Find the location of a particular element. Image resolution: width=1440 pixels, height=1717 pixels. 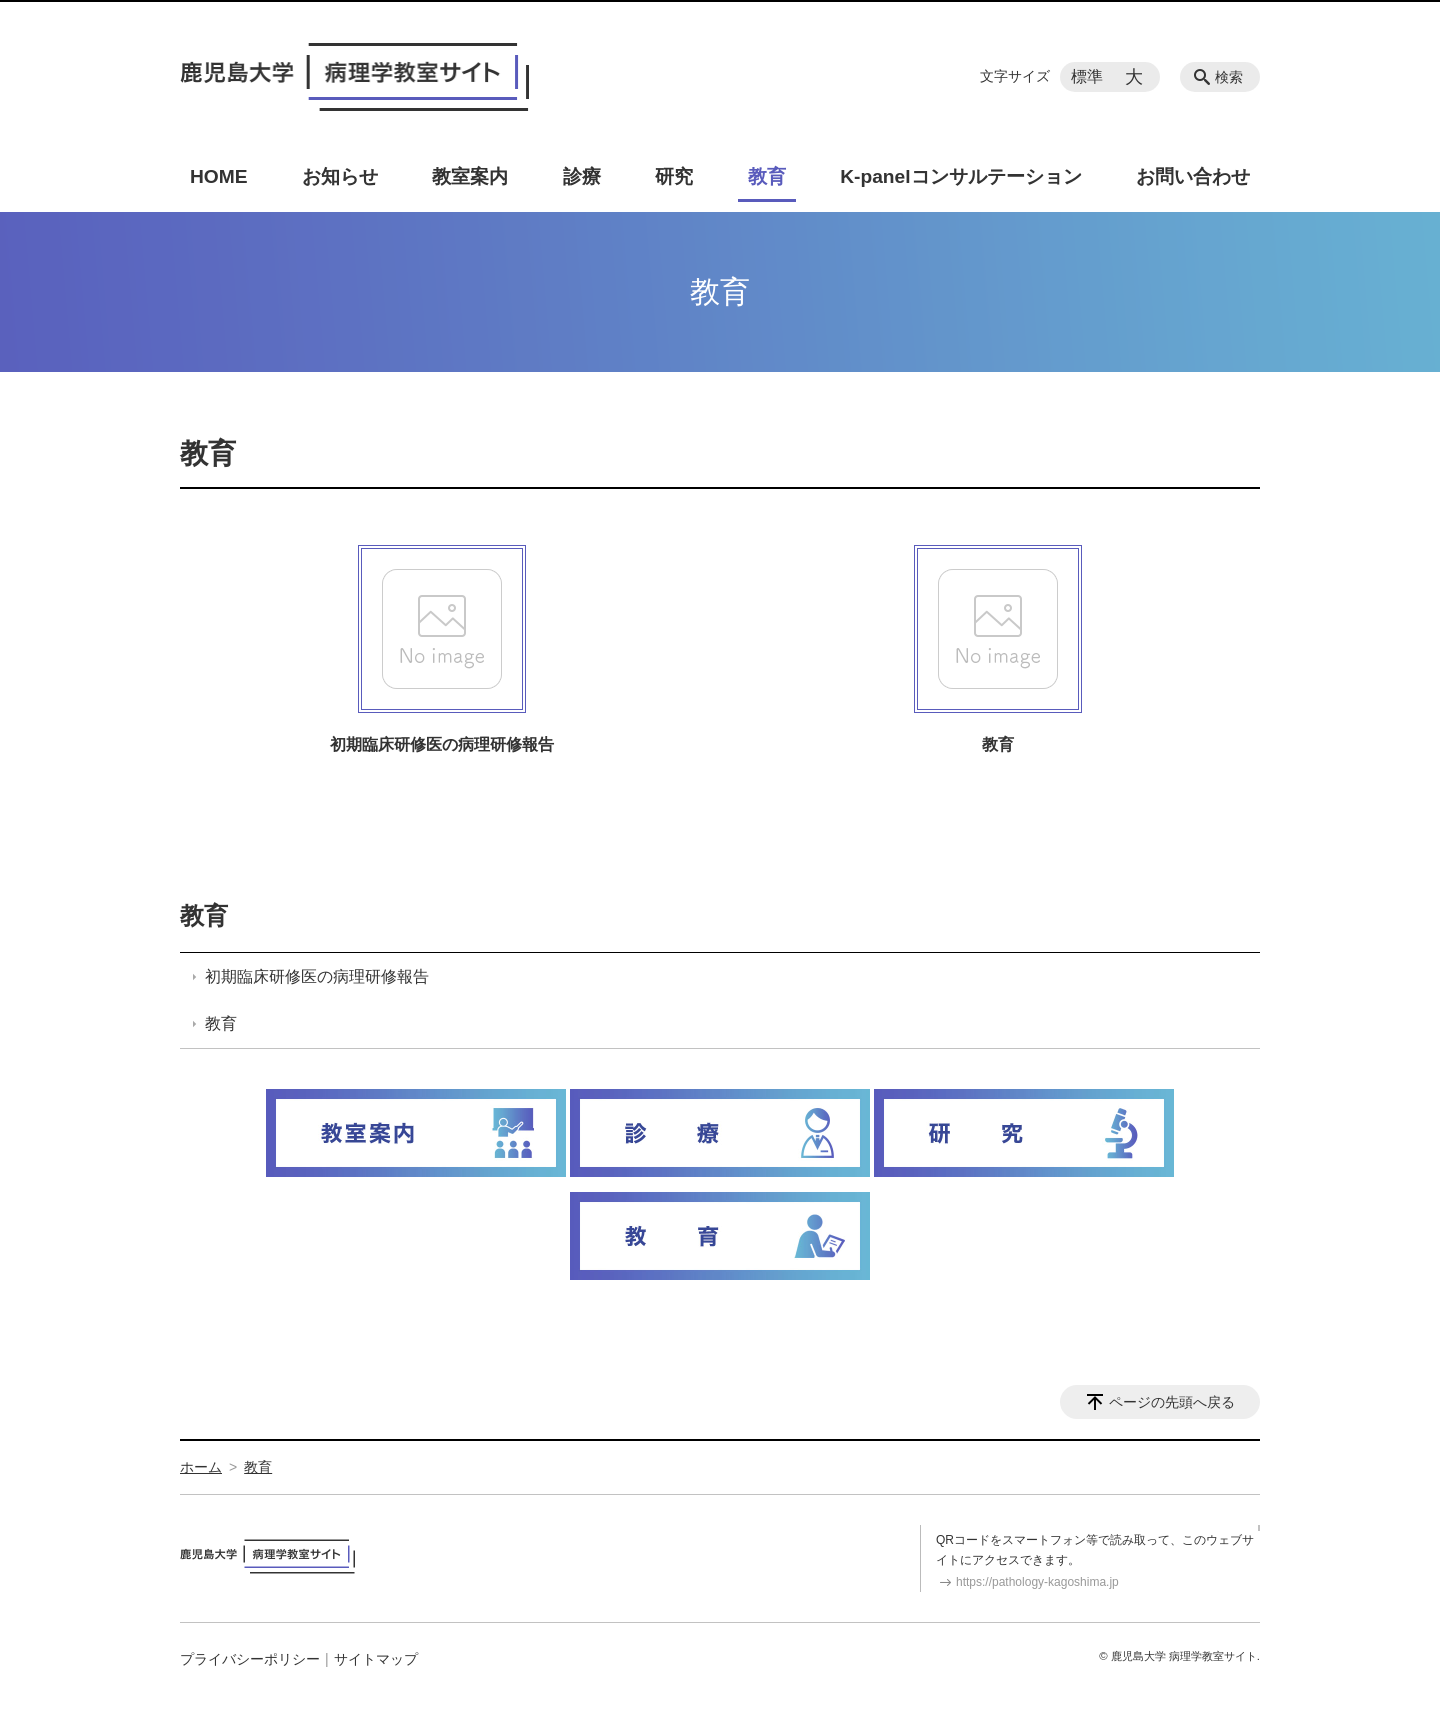

標準 is located at coordinates (1087, 76).